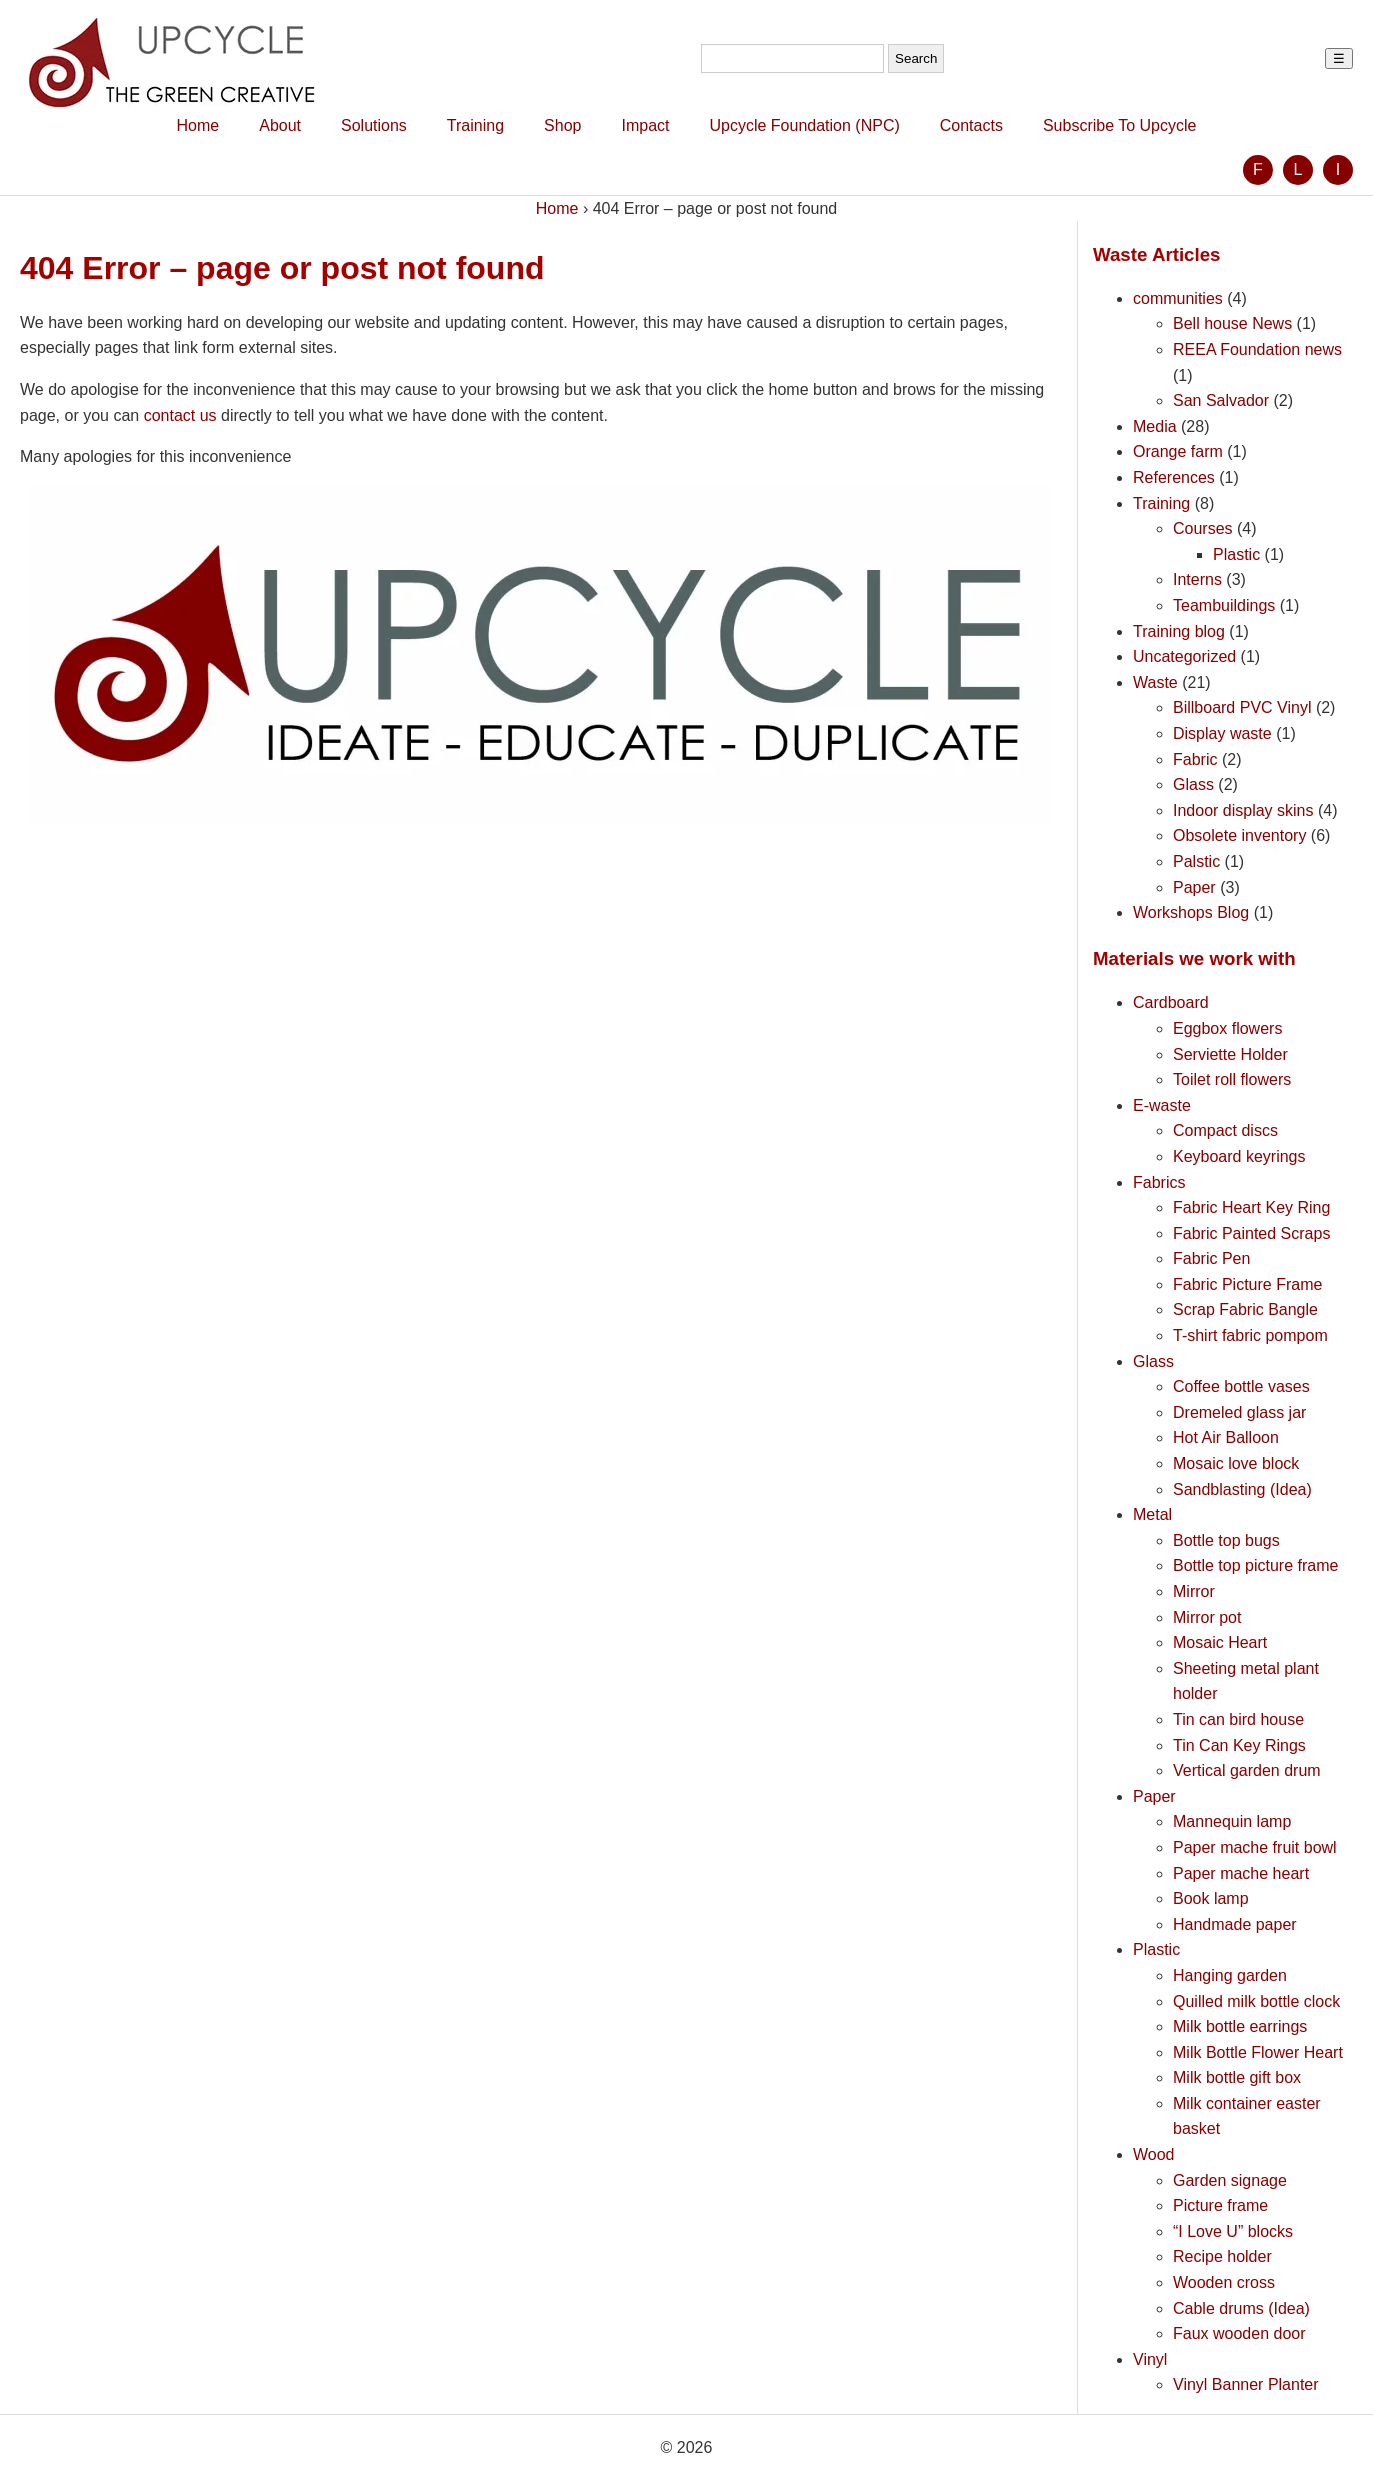 The image size is (1373, 2481). What do you see at coordinates (198, 125) in the screenshot?
I see `Home` at bounding box center [198, 125].